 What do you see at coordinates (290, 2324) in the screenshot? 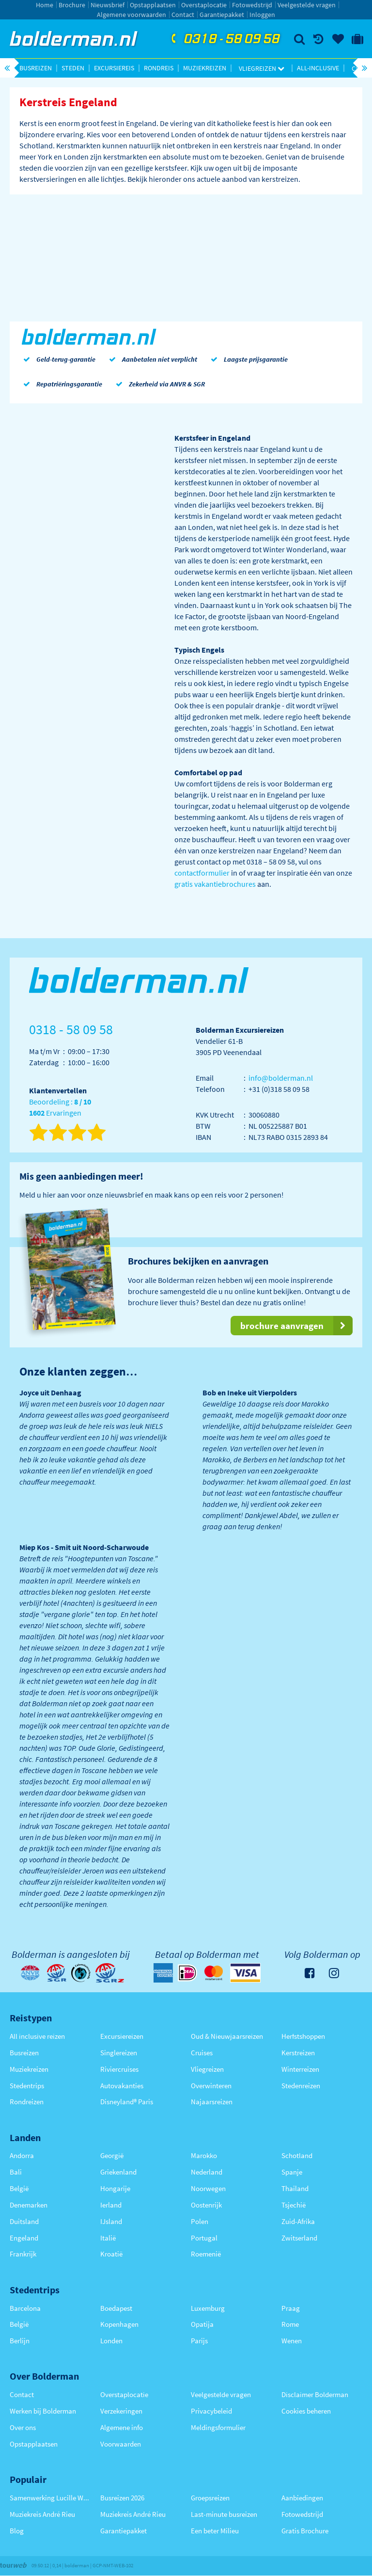
I see `Rome` at bounding box center [290, 2324].